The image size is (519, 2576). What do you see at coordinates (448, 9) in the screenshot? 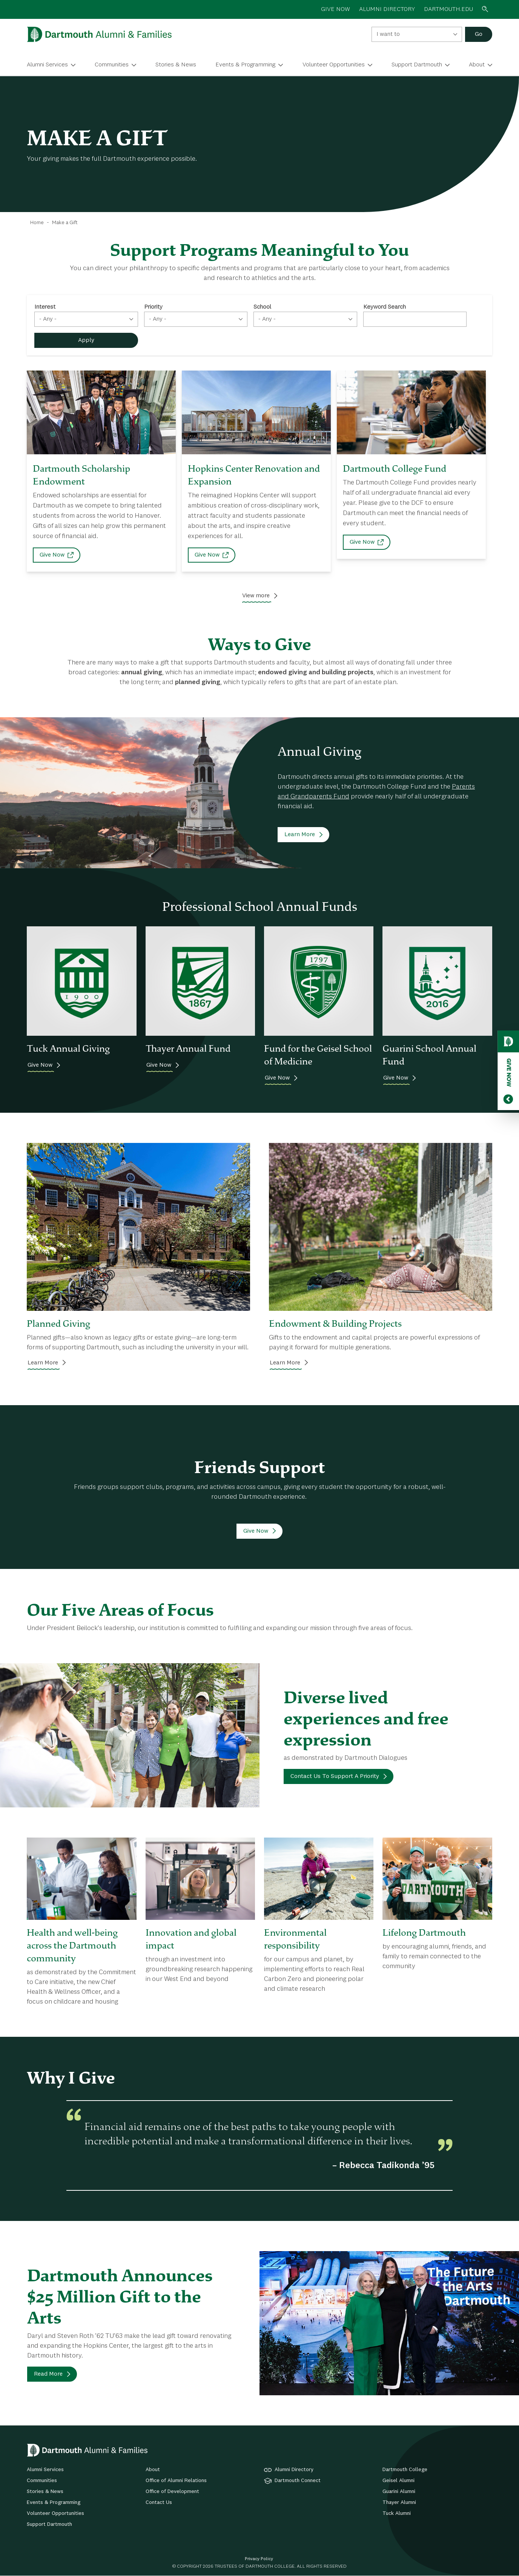
I see `Dartmouth.edu` at bounding box center [448, 9].